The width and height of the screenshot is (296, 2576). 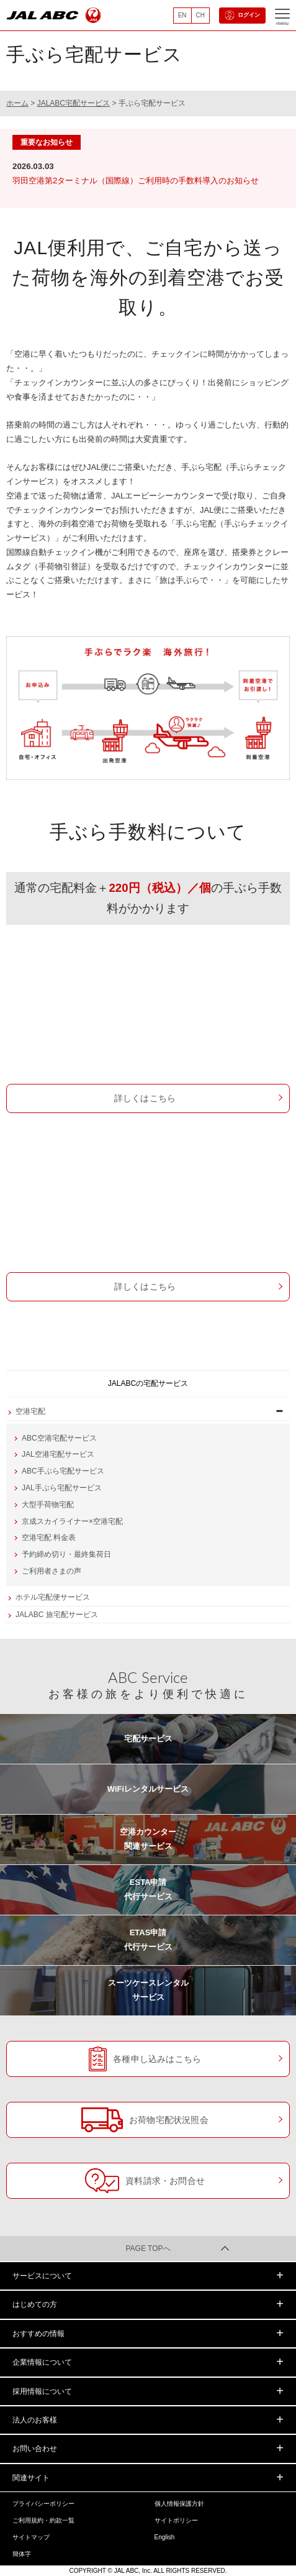 What do you see at coordinates (66, 1554) in the screenshot?
I see `予約締め切り・最終集荷日` at bounding box center [66, 1554].